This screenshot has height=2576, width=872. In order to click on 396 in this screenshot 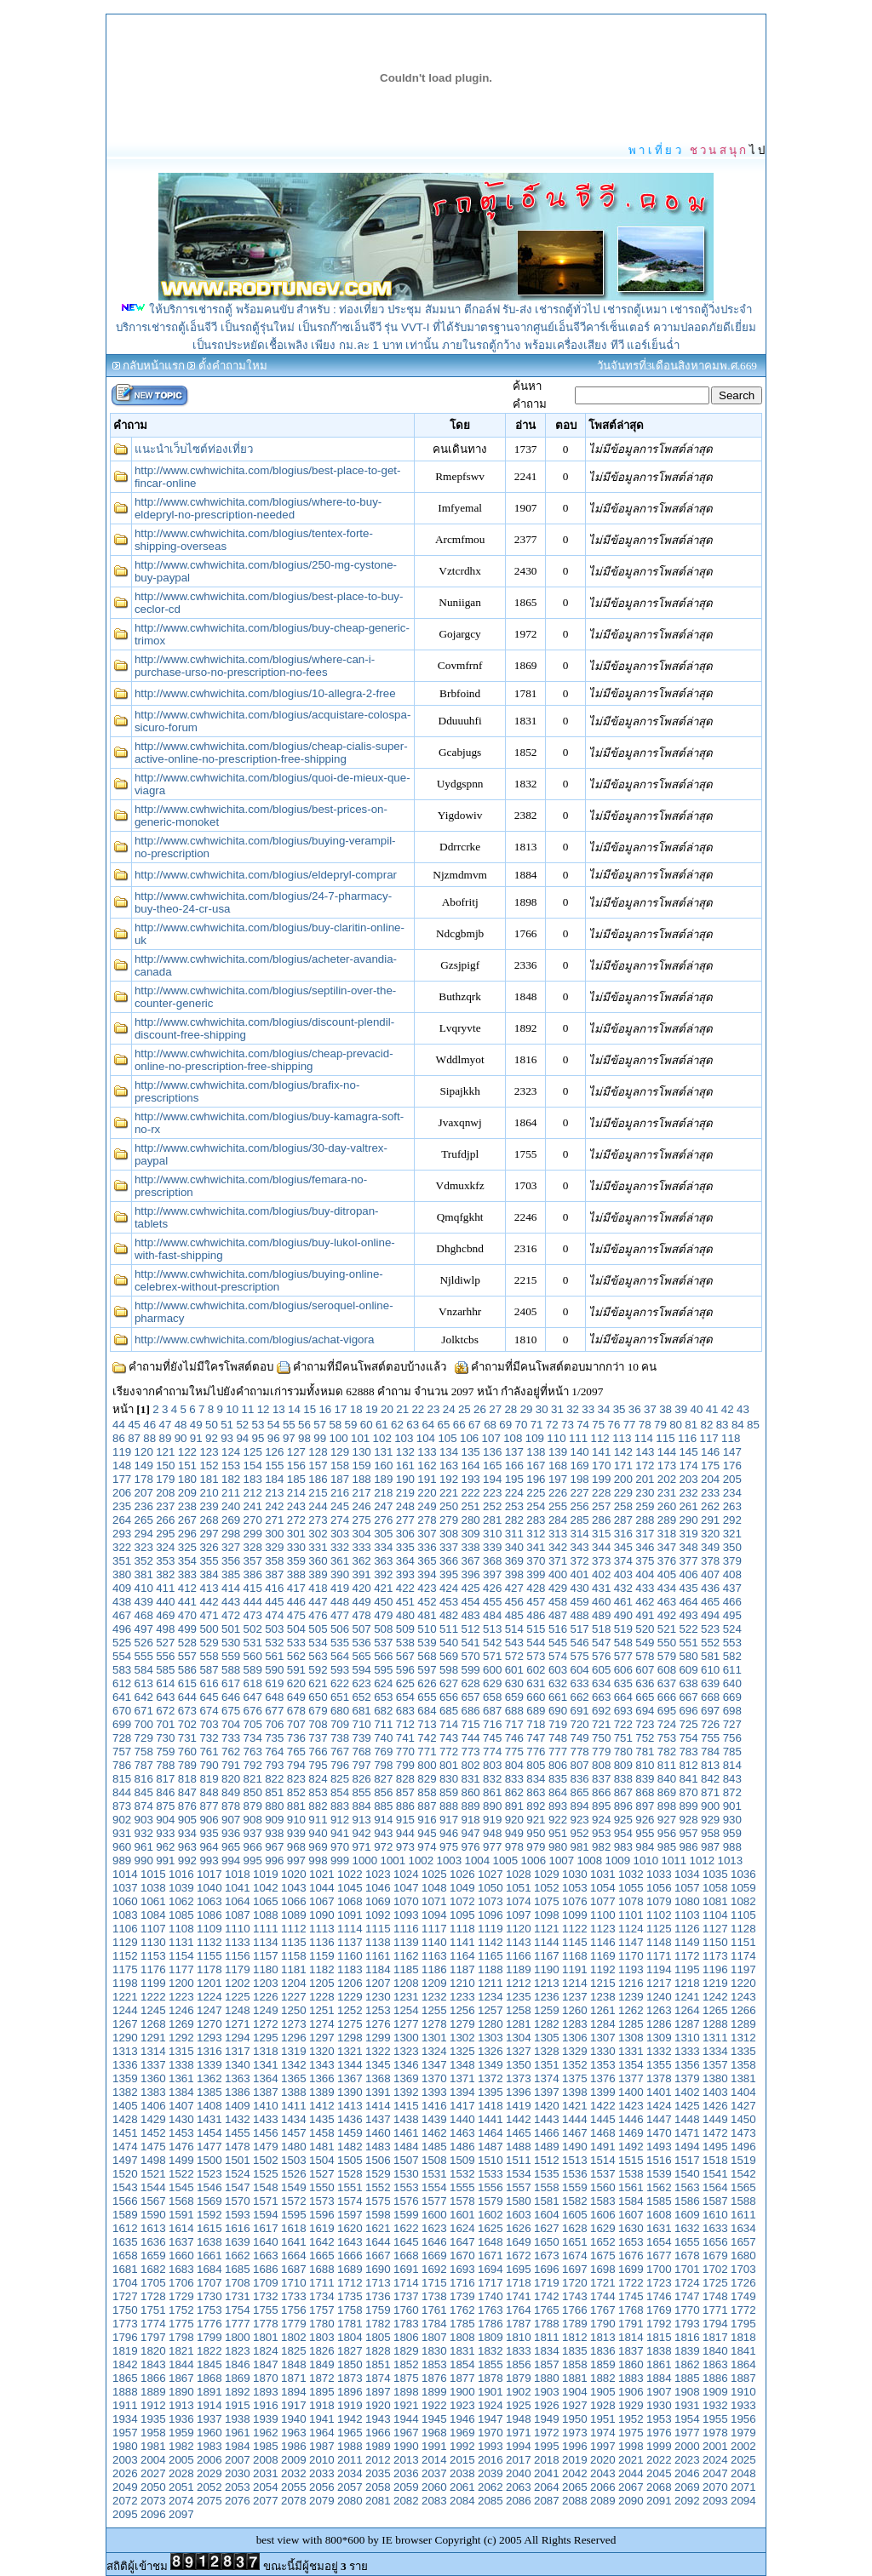, I will do `click(471, 1574)`.